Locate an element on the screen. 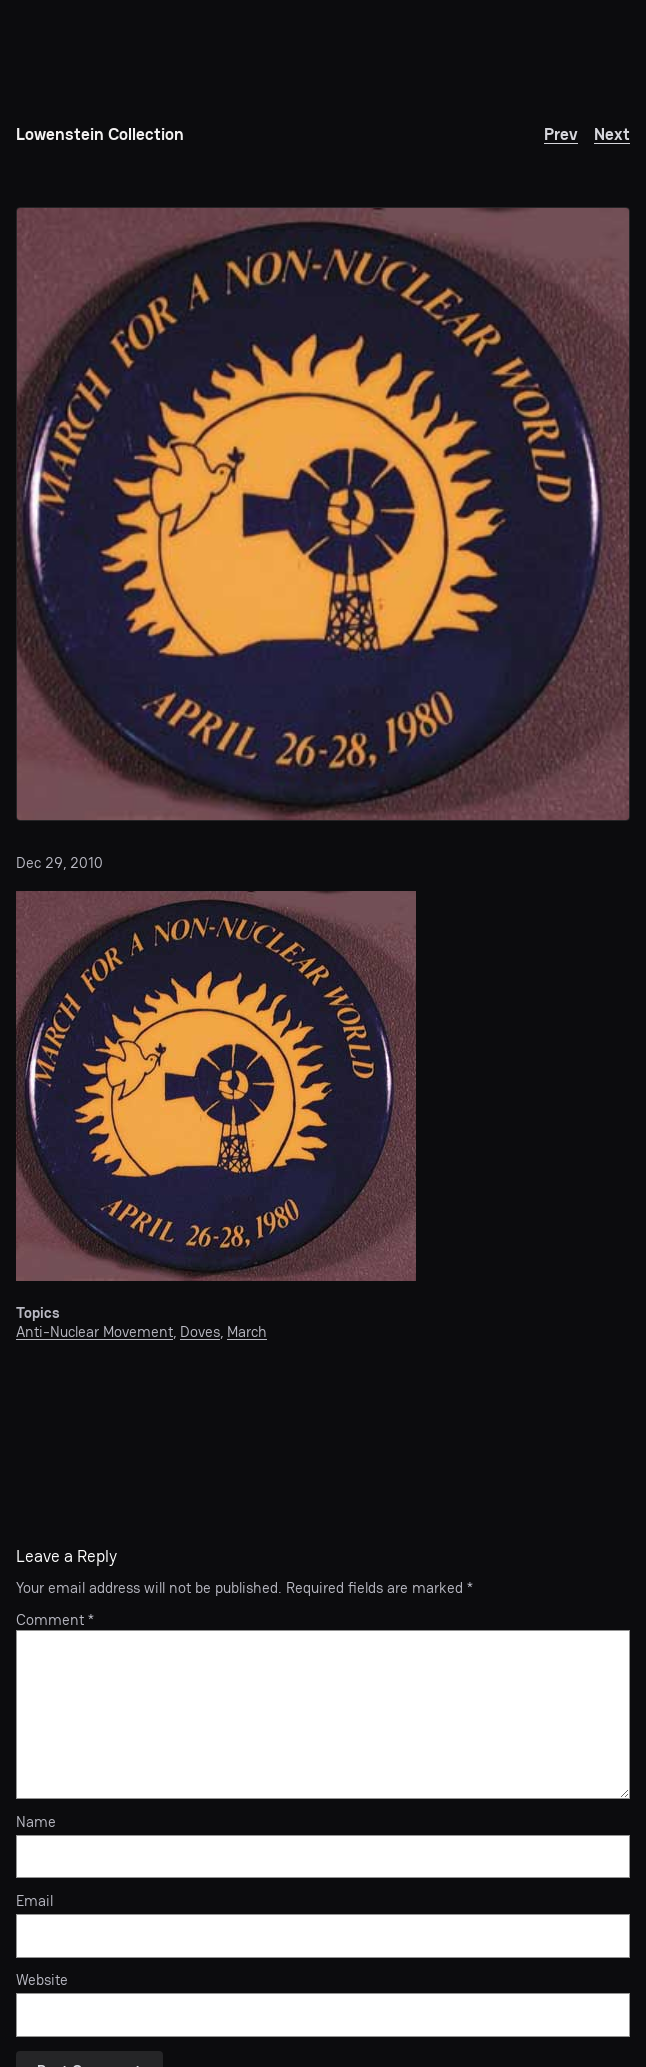 This screenshot has width=646, height=2067. Doves is located at coordinates (200, 1332).